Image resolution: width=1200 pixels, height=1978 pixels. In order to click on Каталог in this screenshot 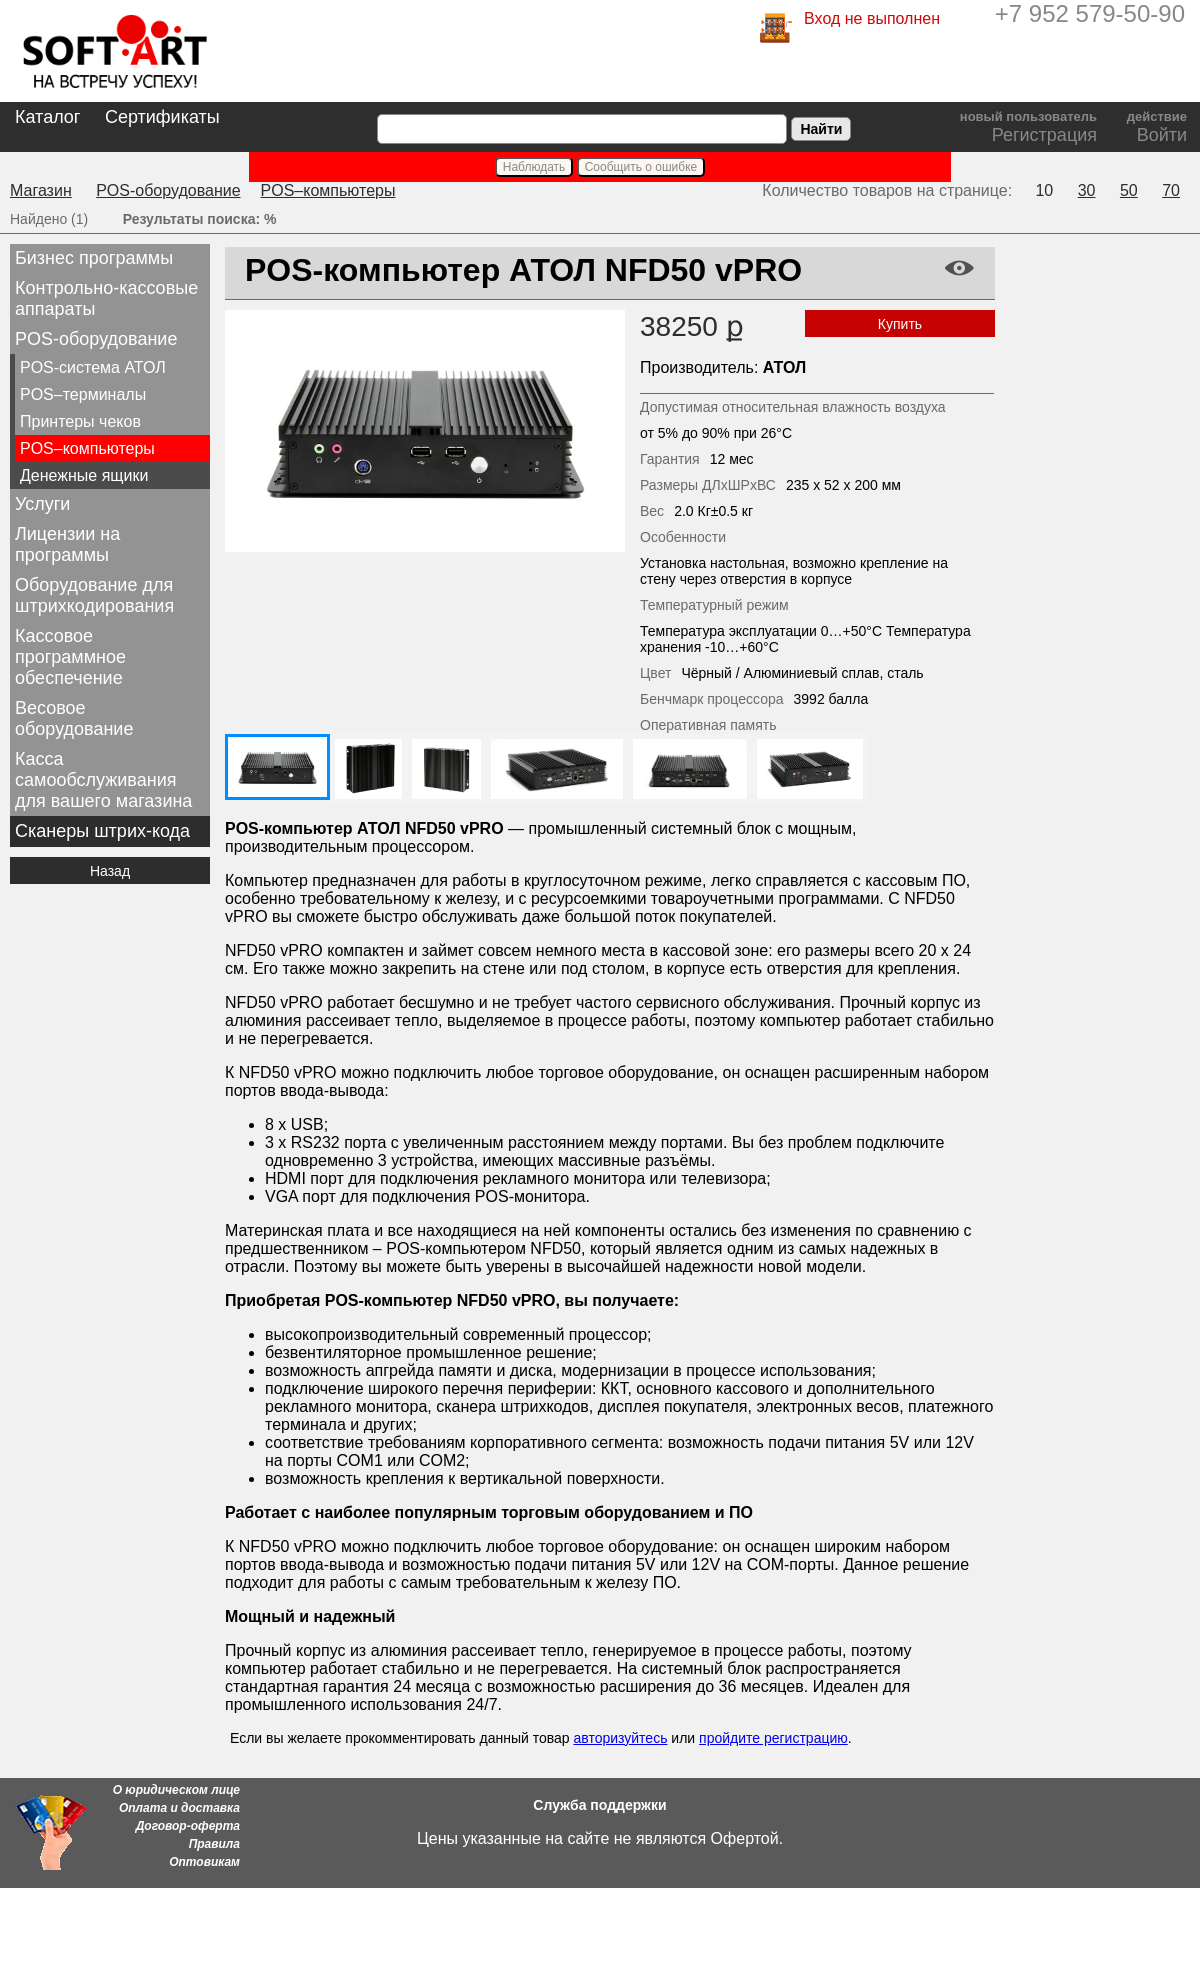, I will do `click(47, 117)`.